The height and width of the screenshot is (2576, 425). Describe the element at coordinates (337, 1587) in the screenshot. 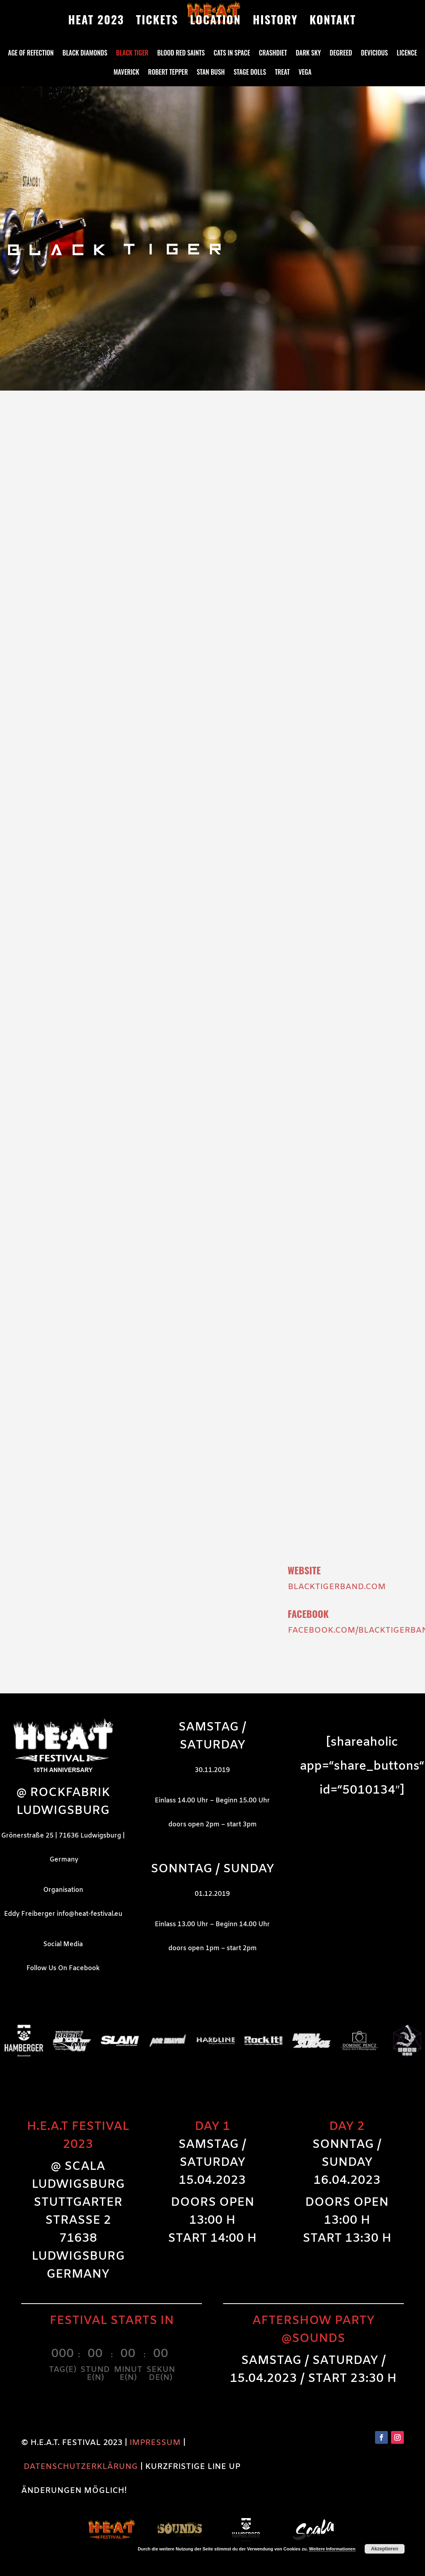

I see `blacktigerband.com` at that location.